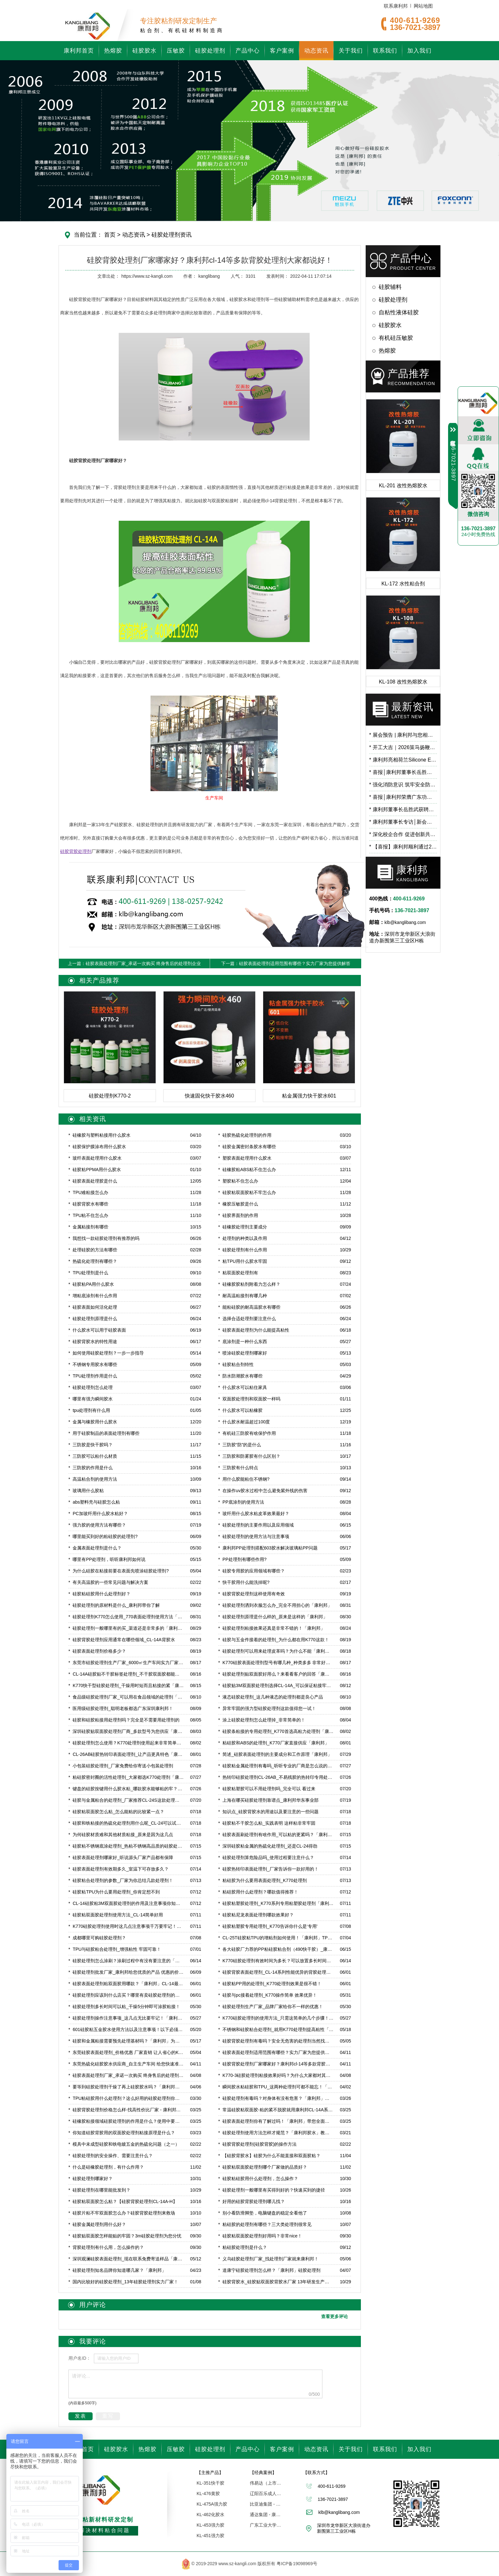 The width and height of the screenshot is (499, 2576). I want to click on 压敏胶, so click(176, 50).